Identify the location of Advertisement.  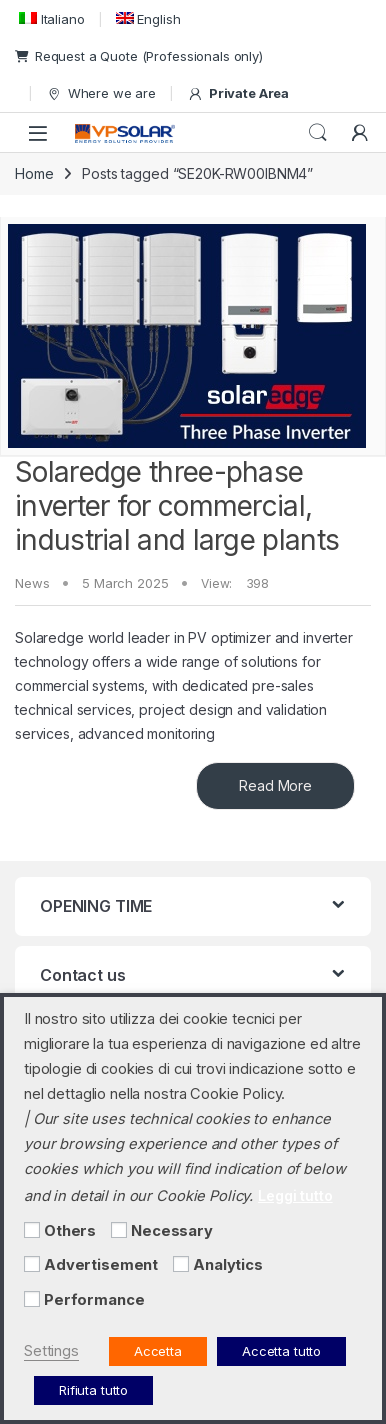
(101, 1265).